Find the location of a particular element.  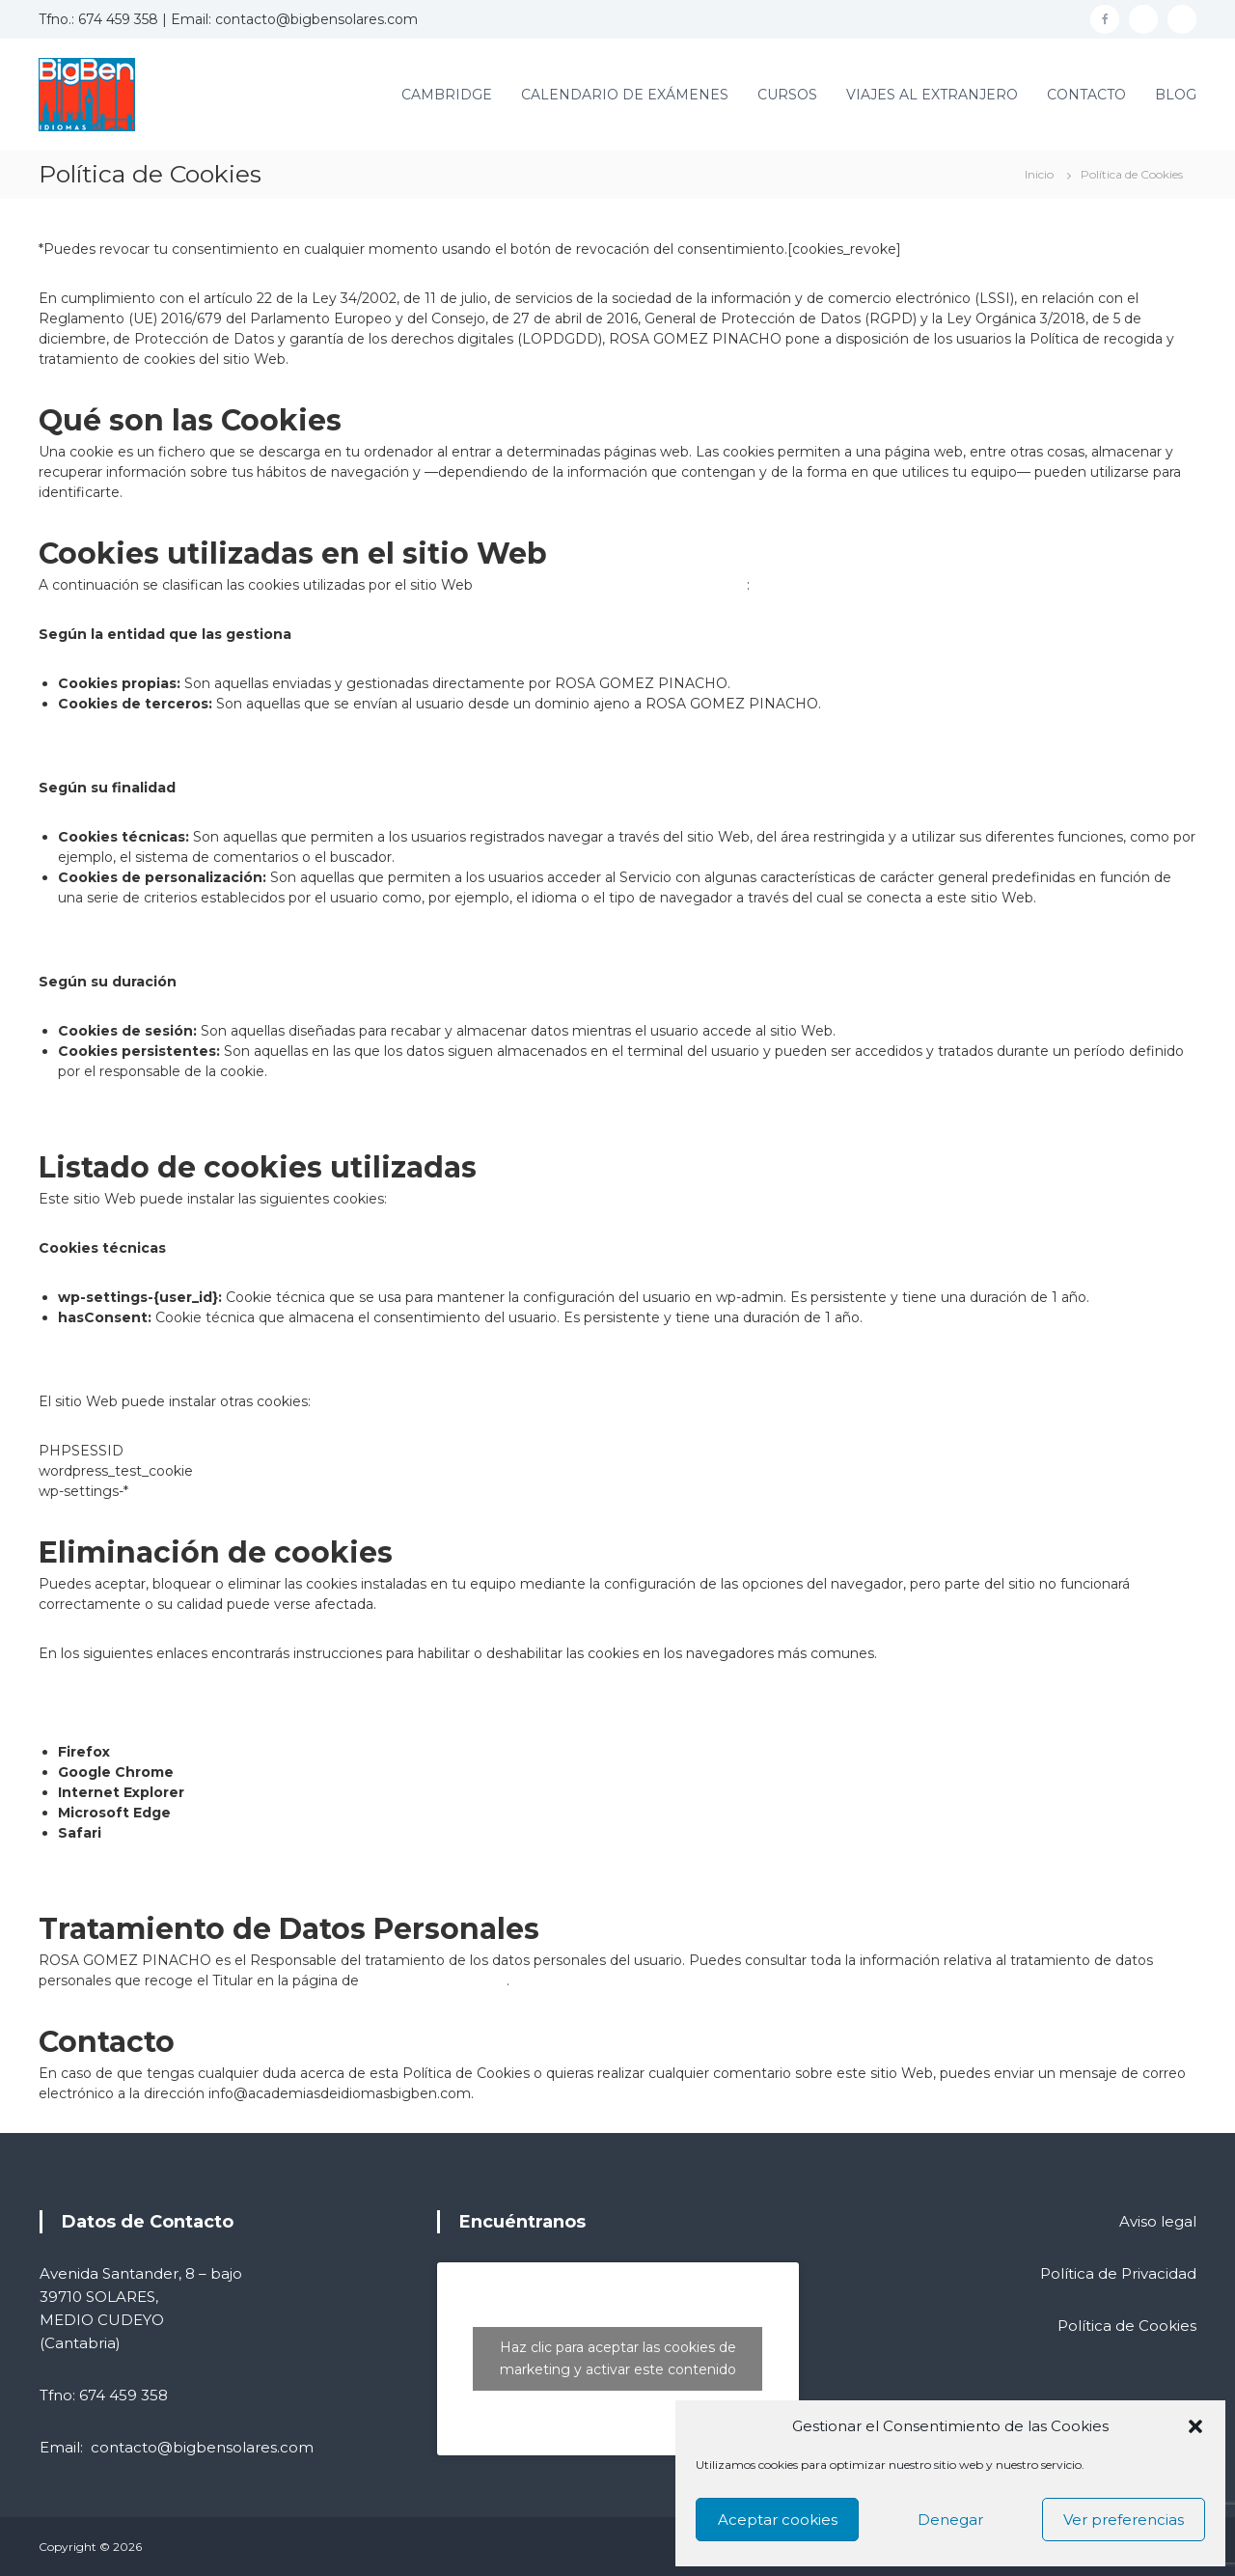

https://support.microsoft.com/es-es/help/4468242/microsoft-edge-browsing-data-and-privacy is located at coordinates (489, 1812).